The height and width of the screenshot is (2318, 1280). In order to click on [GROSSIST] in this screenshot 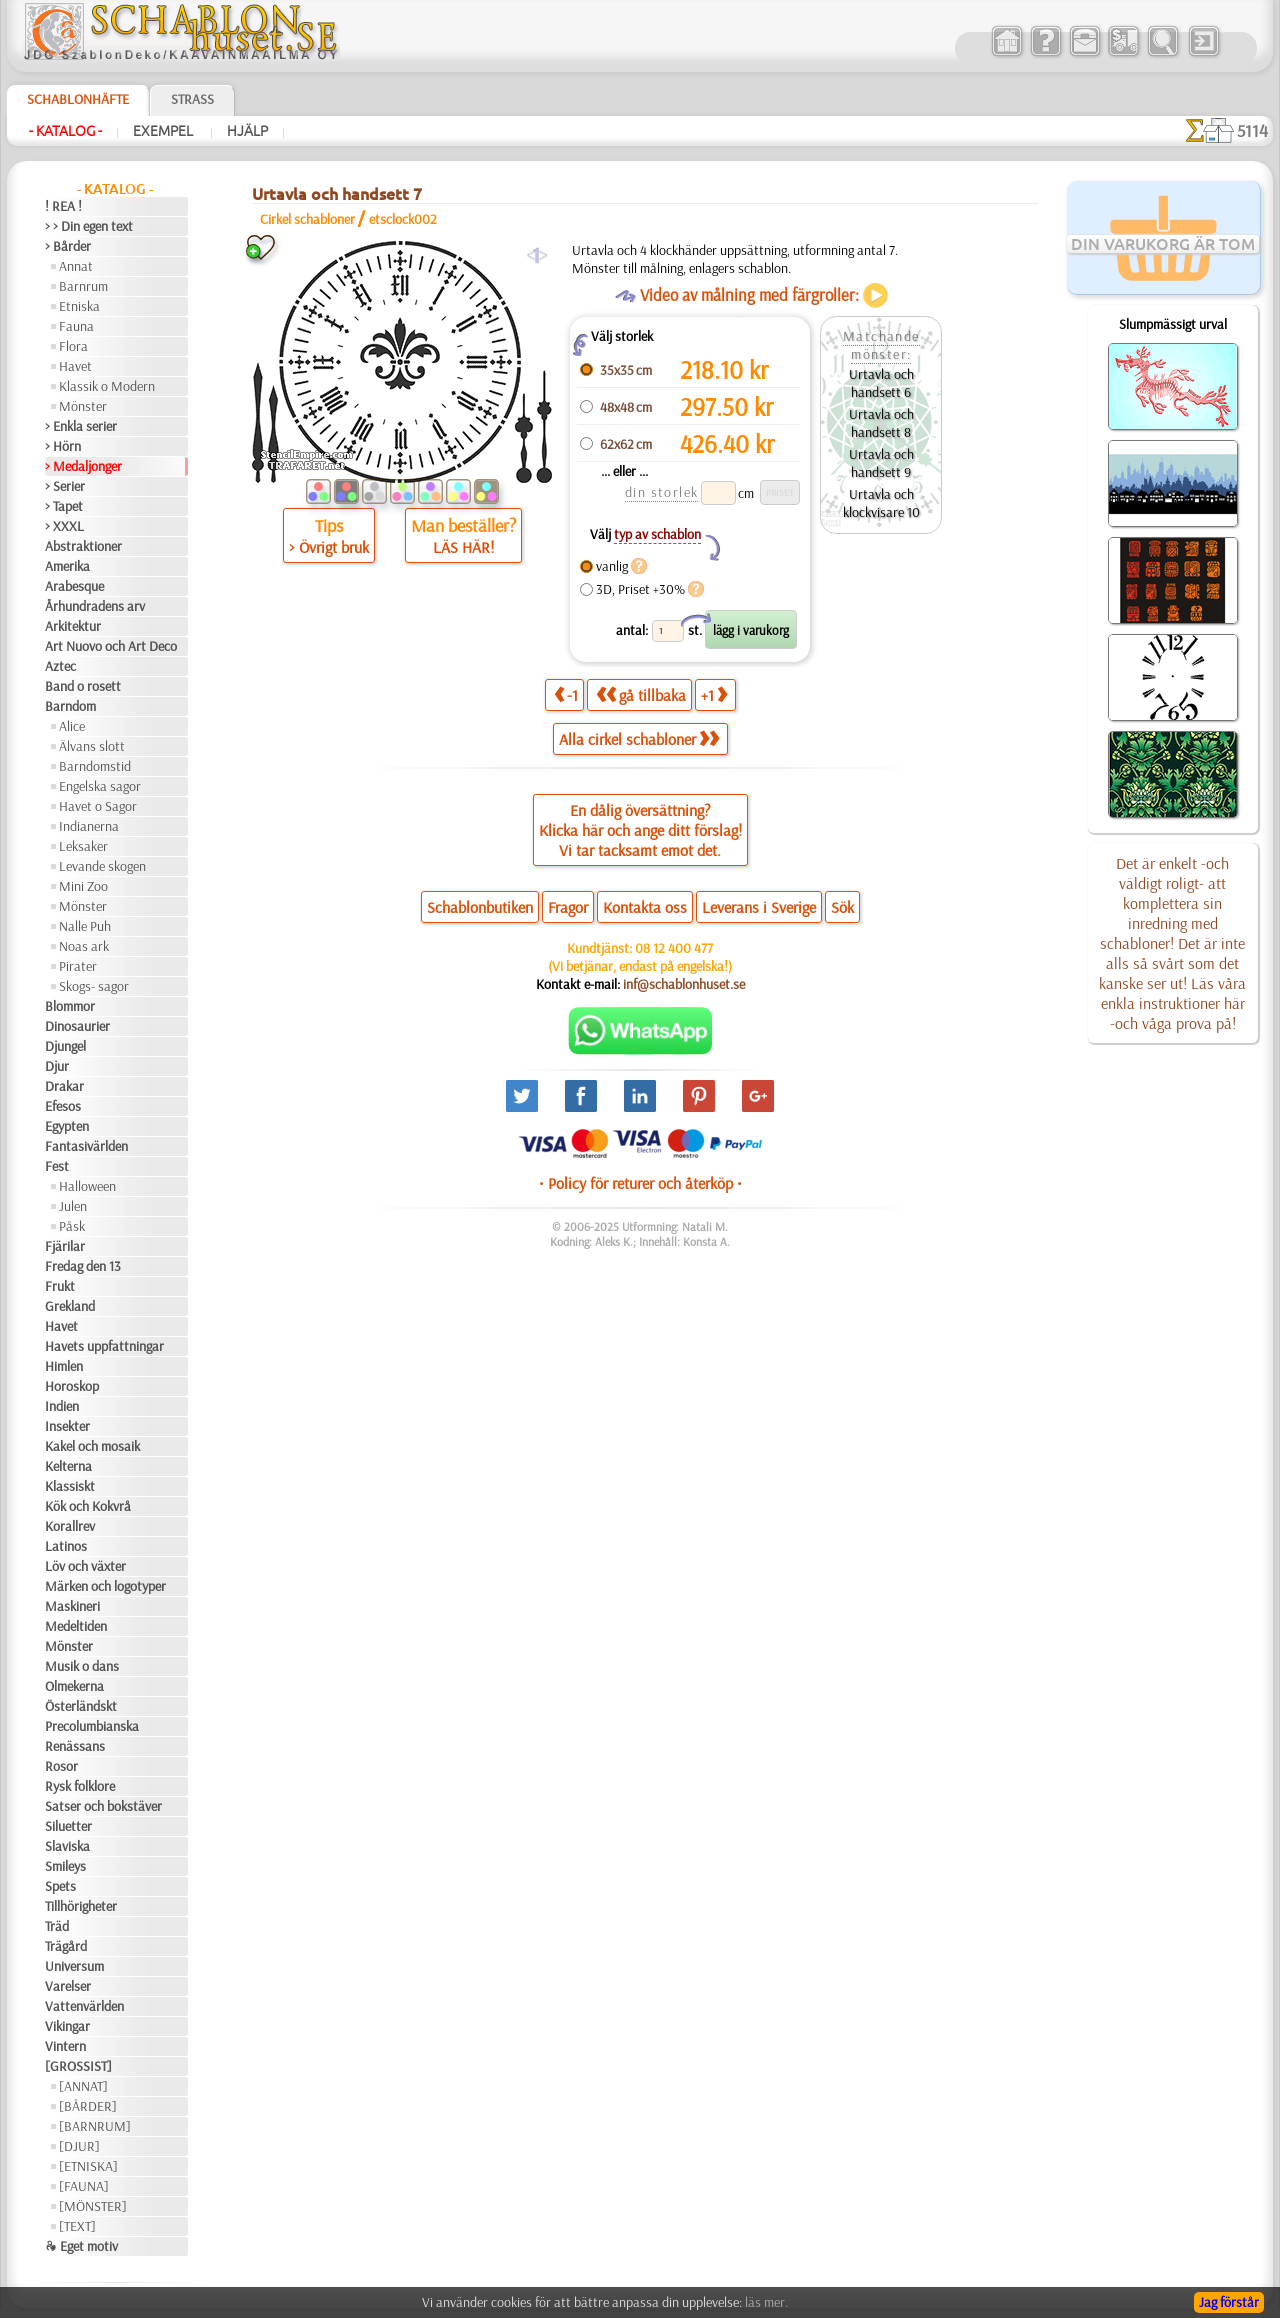, I will do `click(78, 2066)`.